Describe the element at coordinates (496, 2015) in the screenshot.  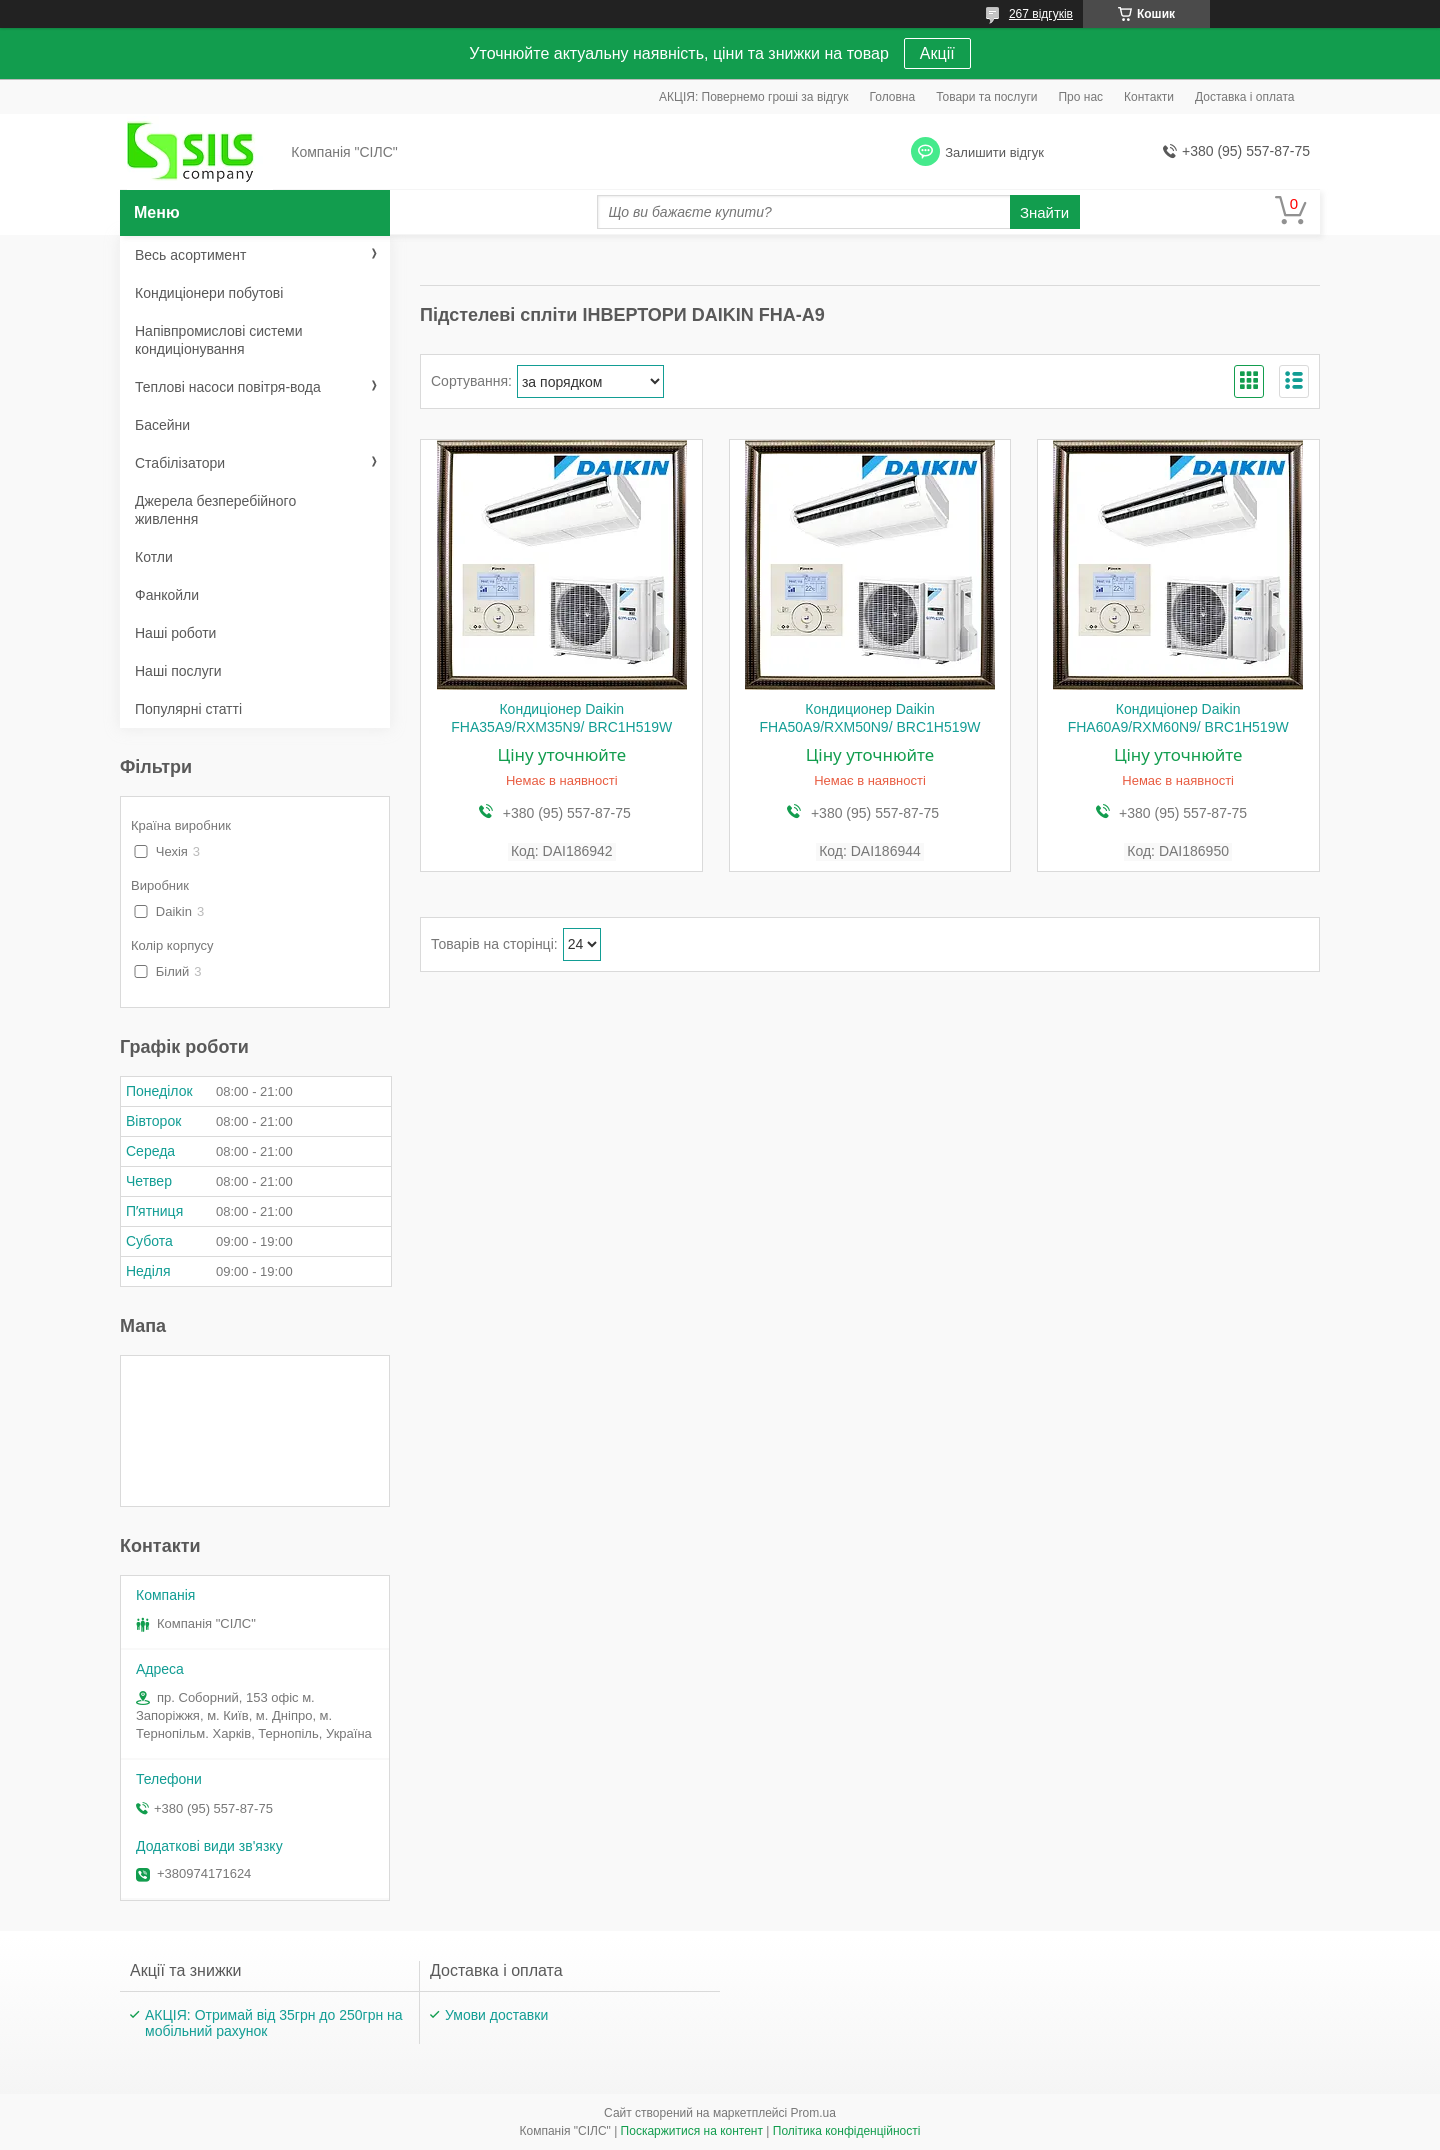
I see `Умови доставки` at that location.